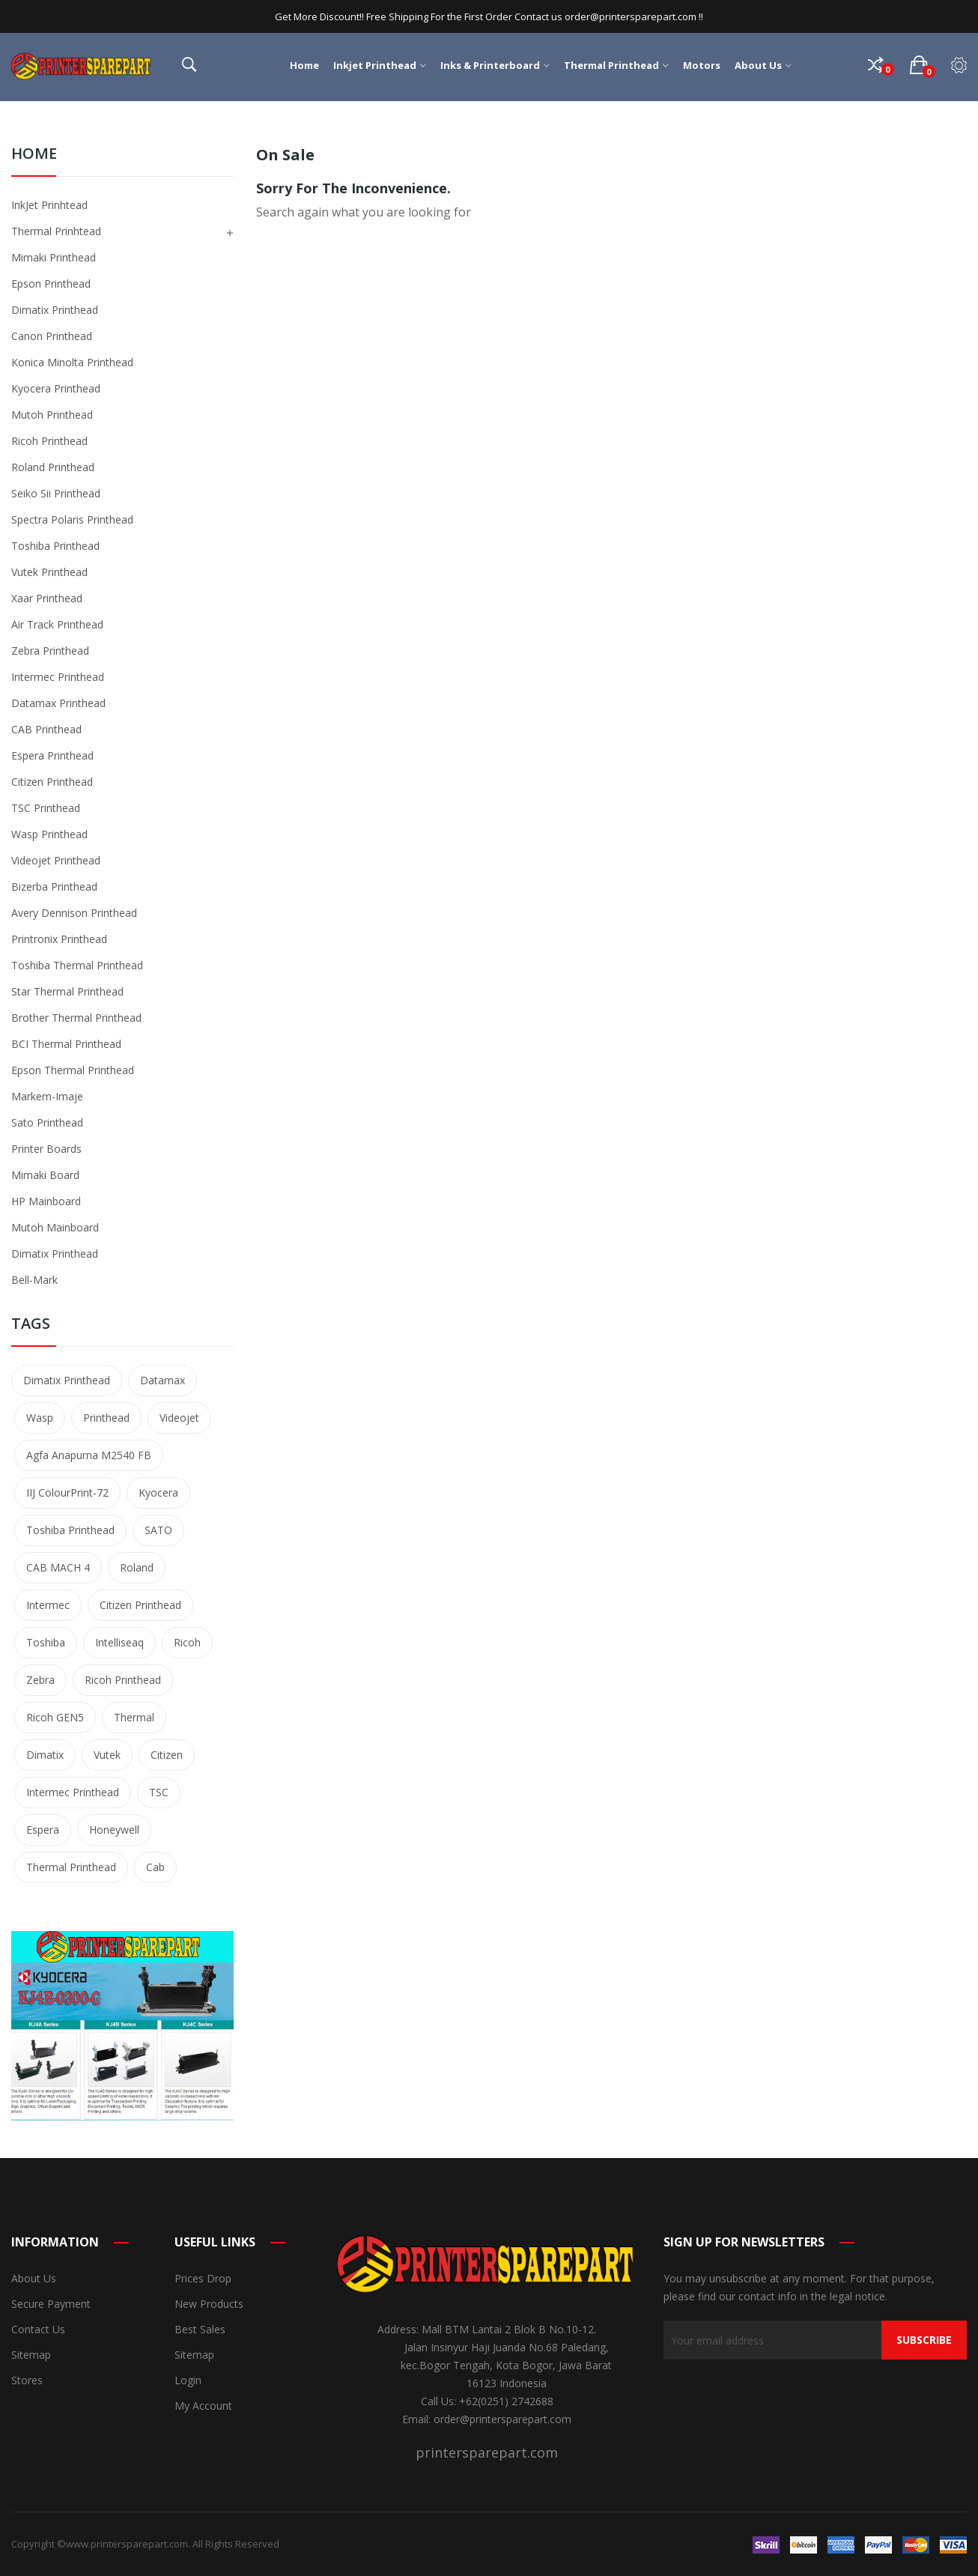 Image resolution: width=978 pixels, height=2576 pixels. I want to click on Datamax, so click(162, 1380).